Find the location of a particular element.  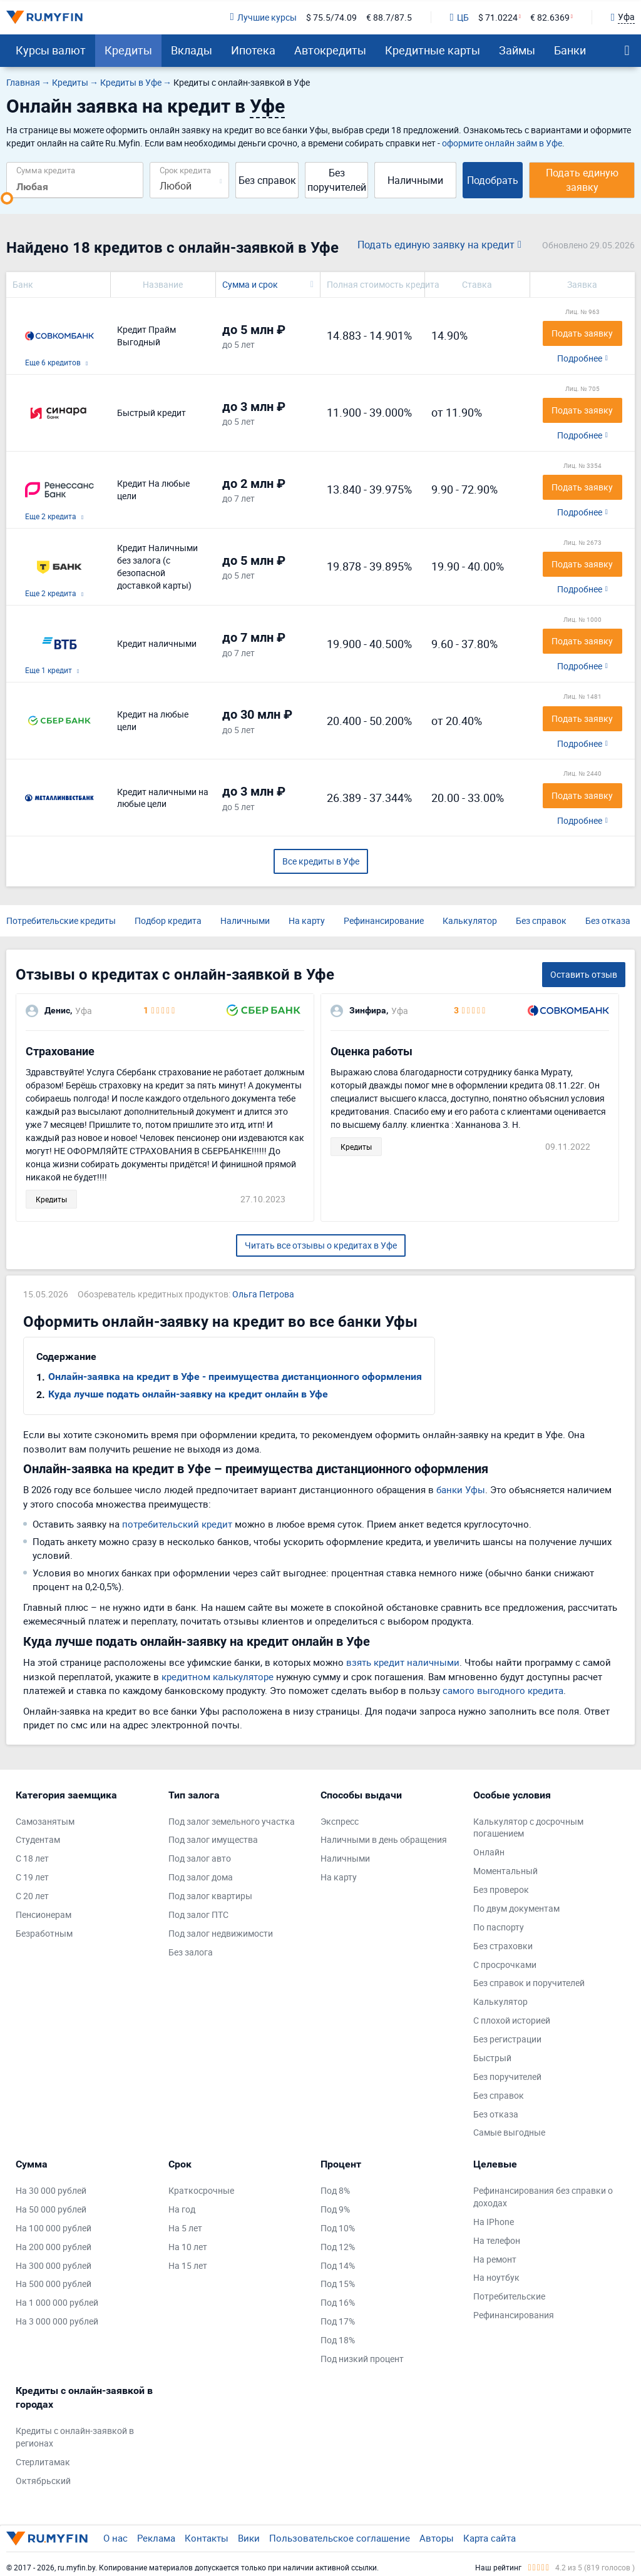

На 3 000 000 рублей is located at coordinates (57, 2321).